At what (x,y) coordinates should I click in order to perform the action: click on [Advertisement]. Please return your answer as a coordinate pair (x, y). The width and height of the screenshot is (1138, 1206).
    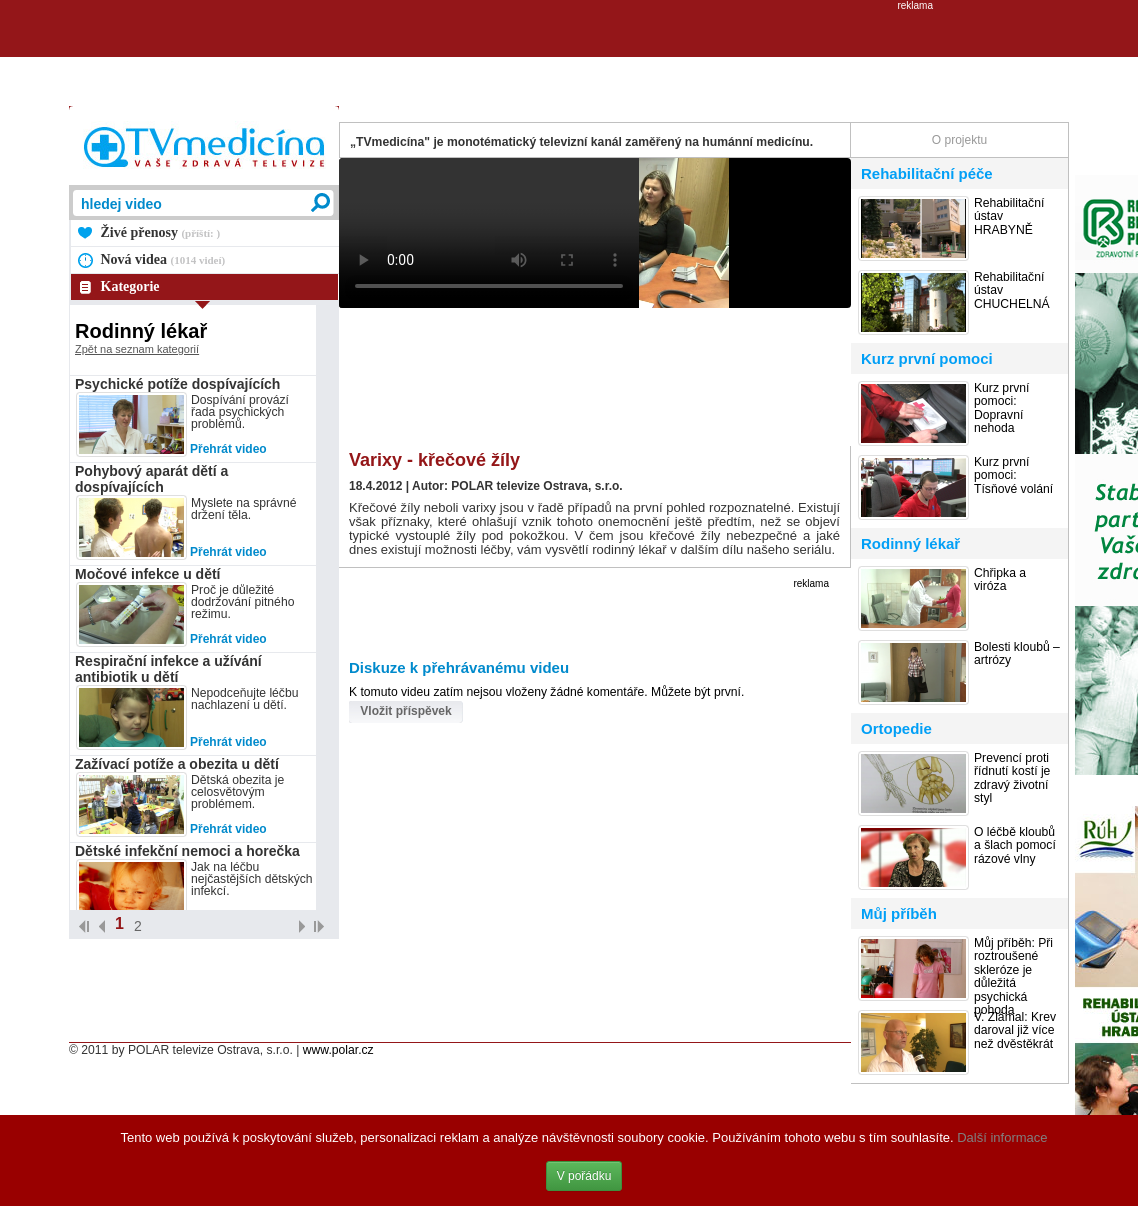
    Looking at the image, I should click on (569, 56).